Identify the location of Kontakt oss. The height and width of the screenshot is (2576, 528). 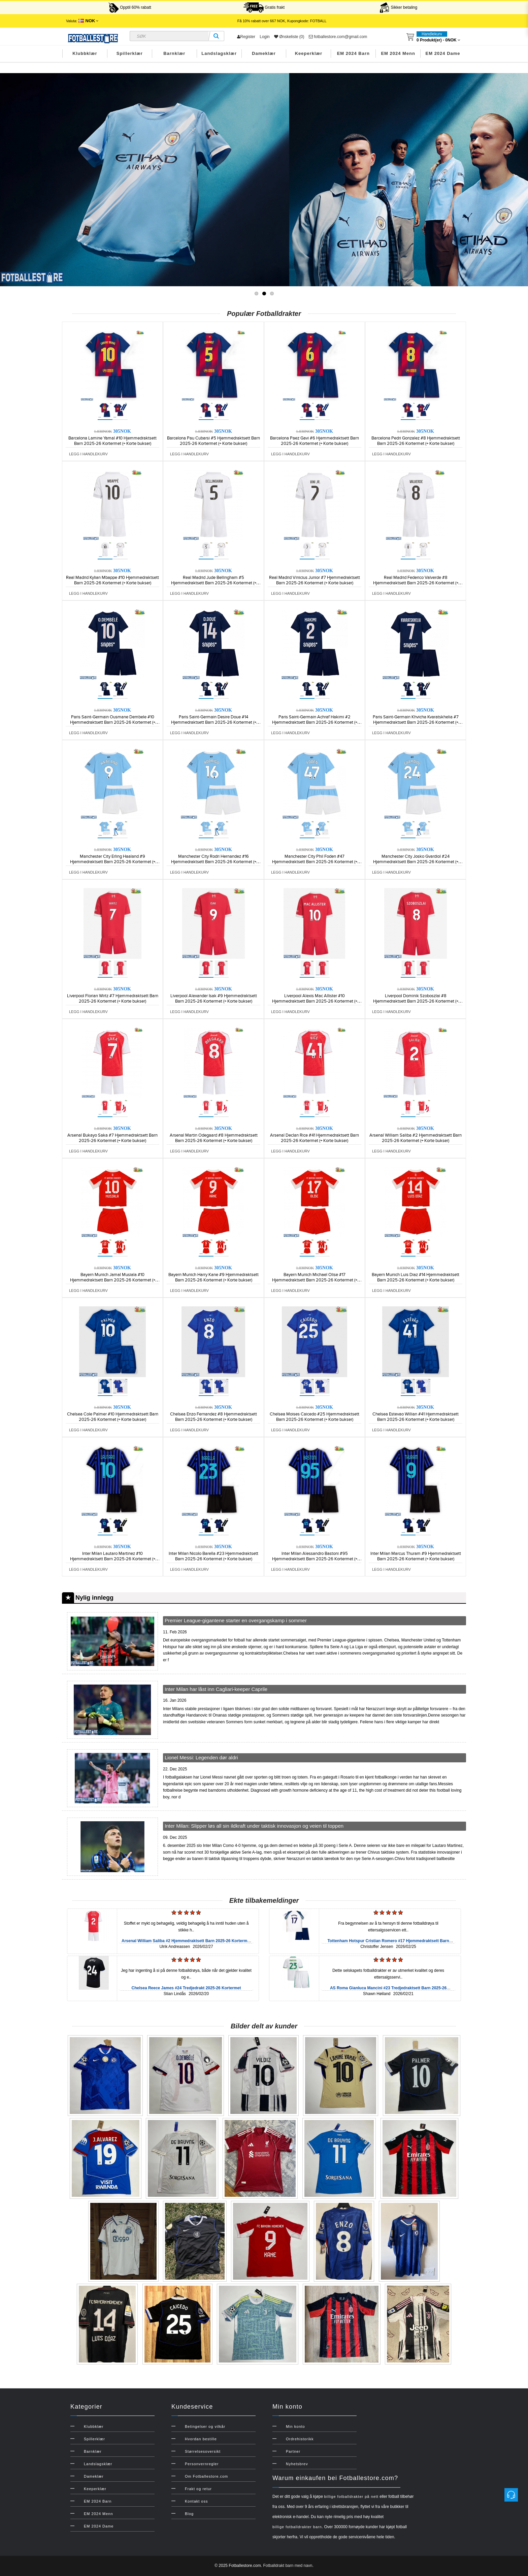
(196, 2501).